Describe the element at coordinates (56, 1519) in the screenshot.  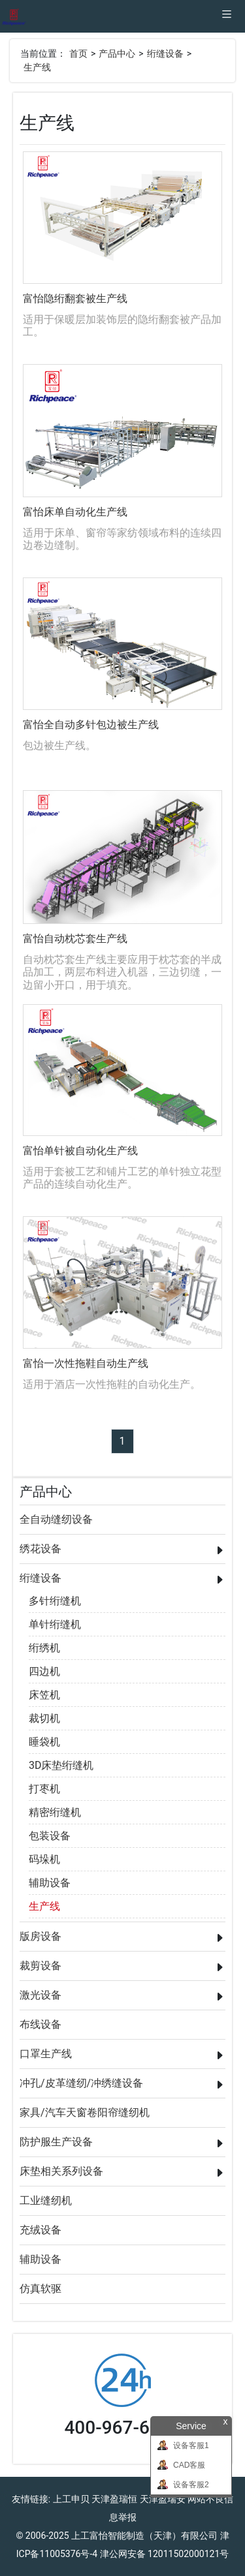
I see `全自动缝纫设备` at that location.